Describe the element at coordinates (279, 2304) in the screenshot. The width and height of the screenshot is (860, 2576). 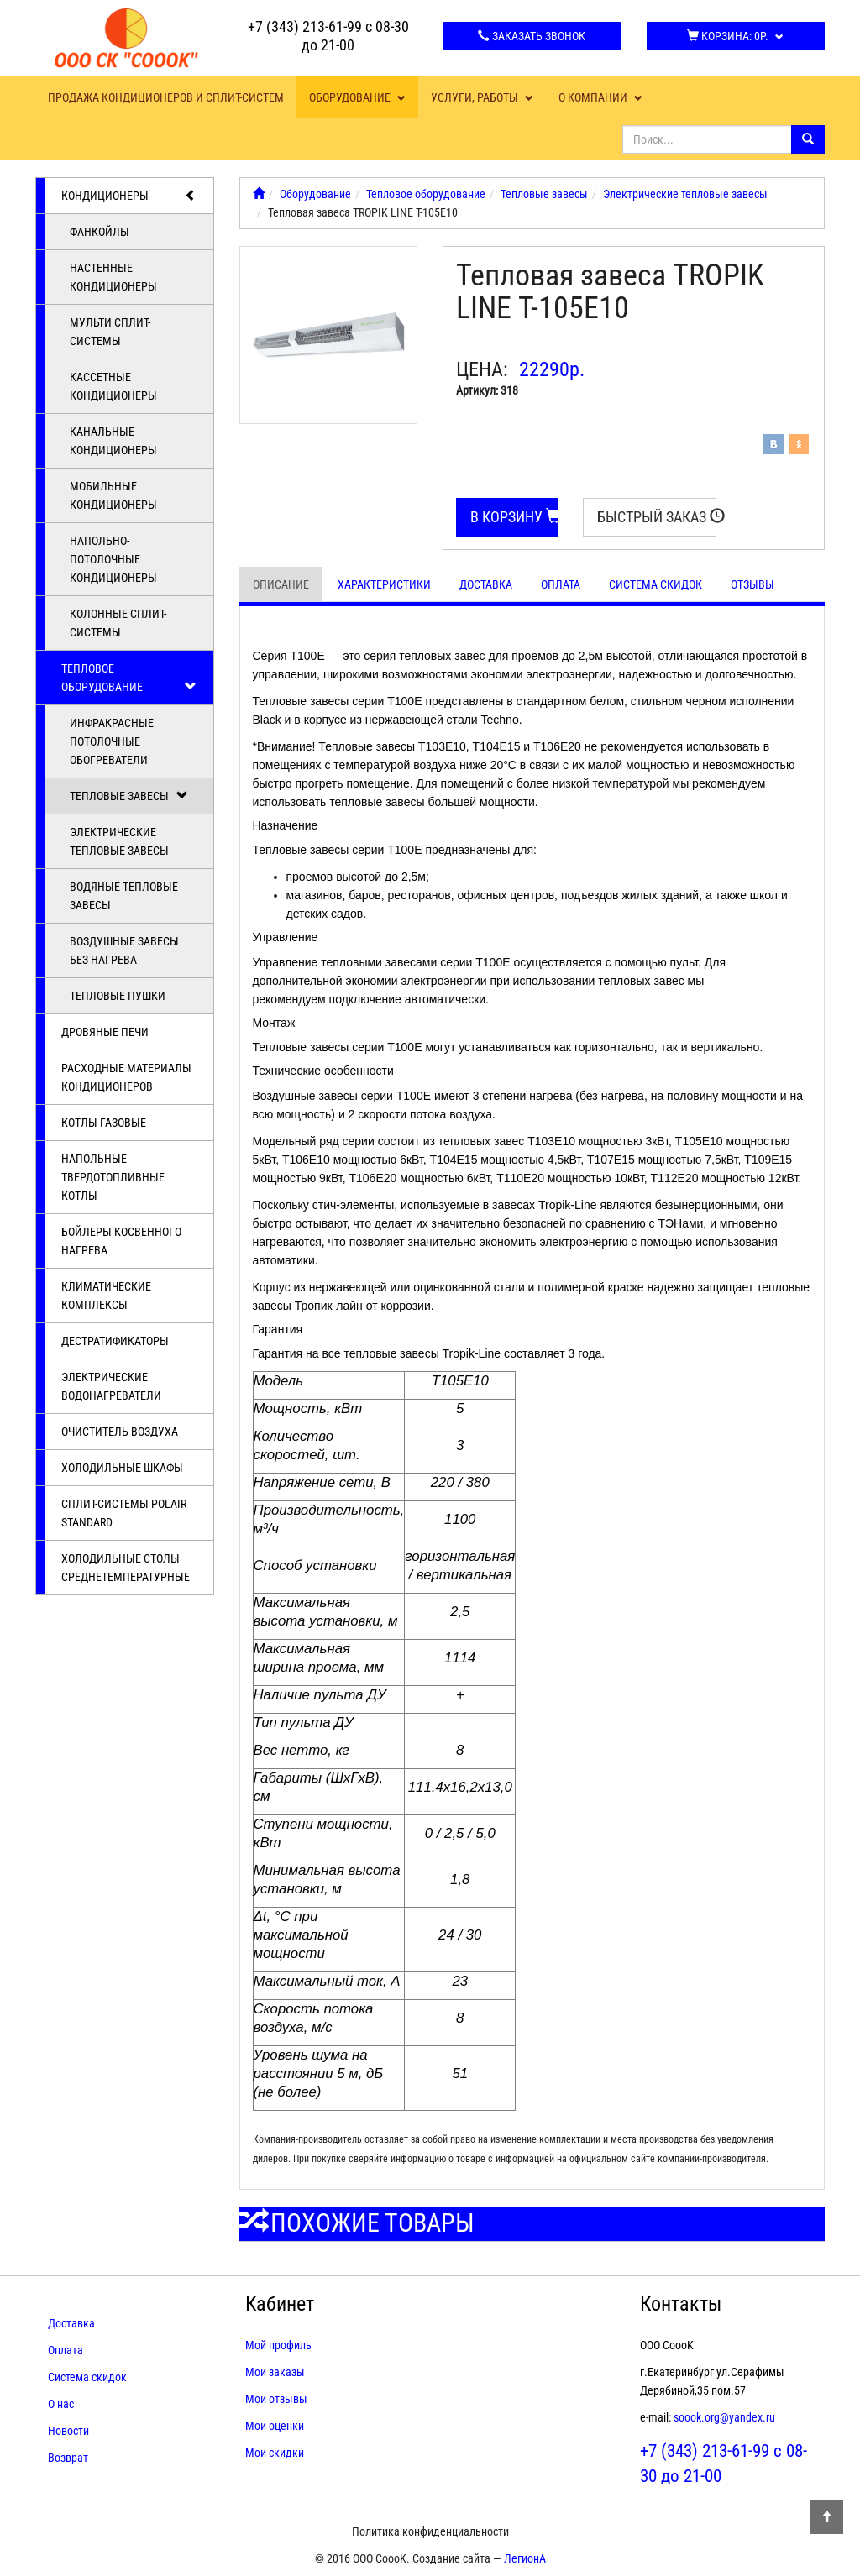
I see `Кабинет` at that location.